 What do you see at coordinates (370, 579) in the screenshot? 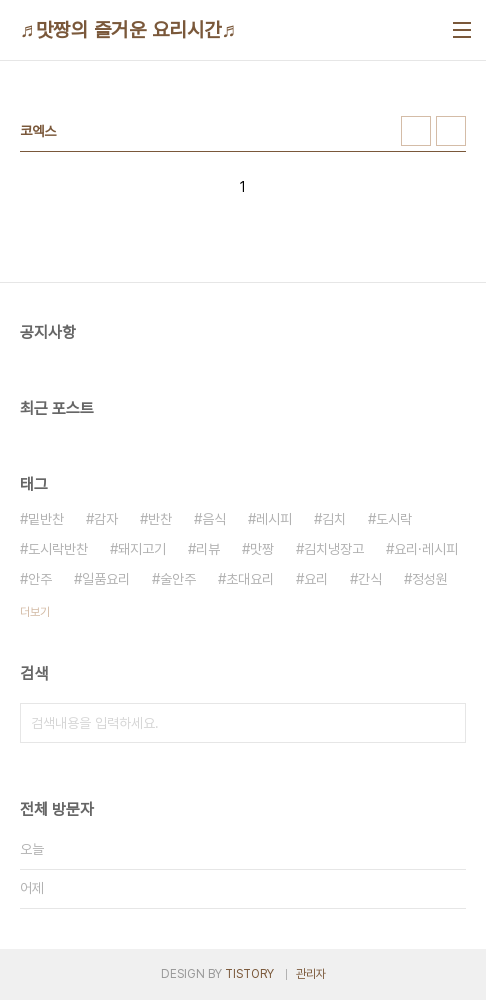
I see `간식` at bounding box center [370, 579].